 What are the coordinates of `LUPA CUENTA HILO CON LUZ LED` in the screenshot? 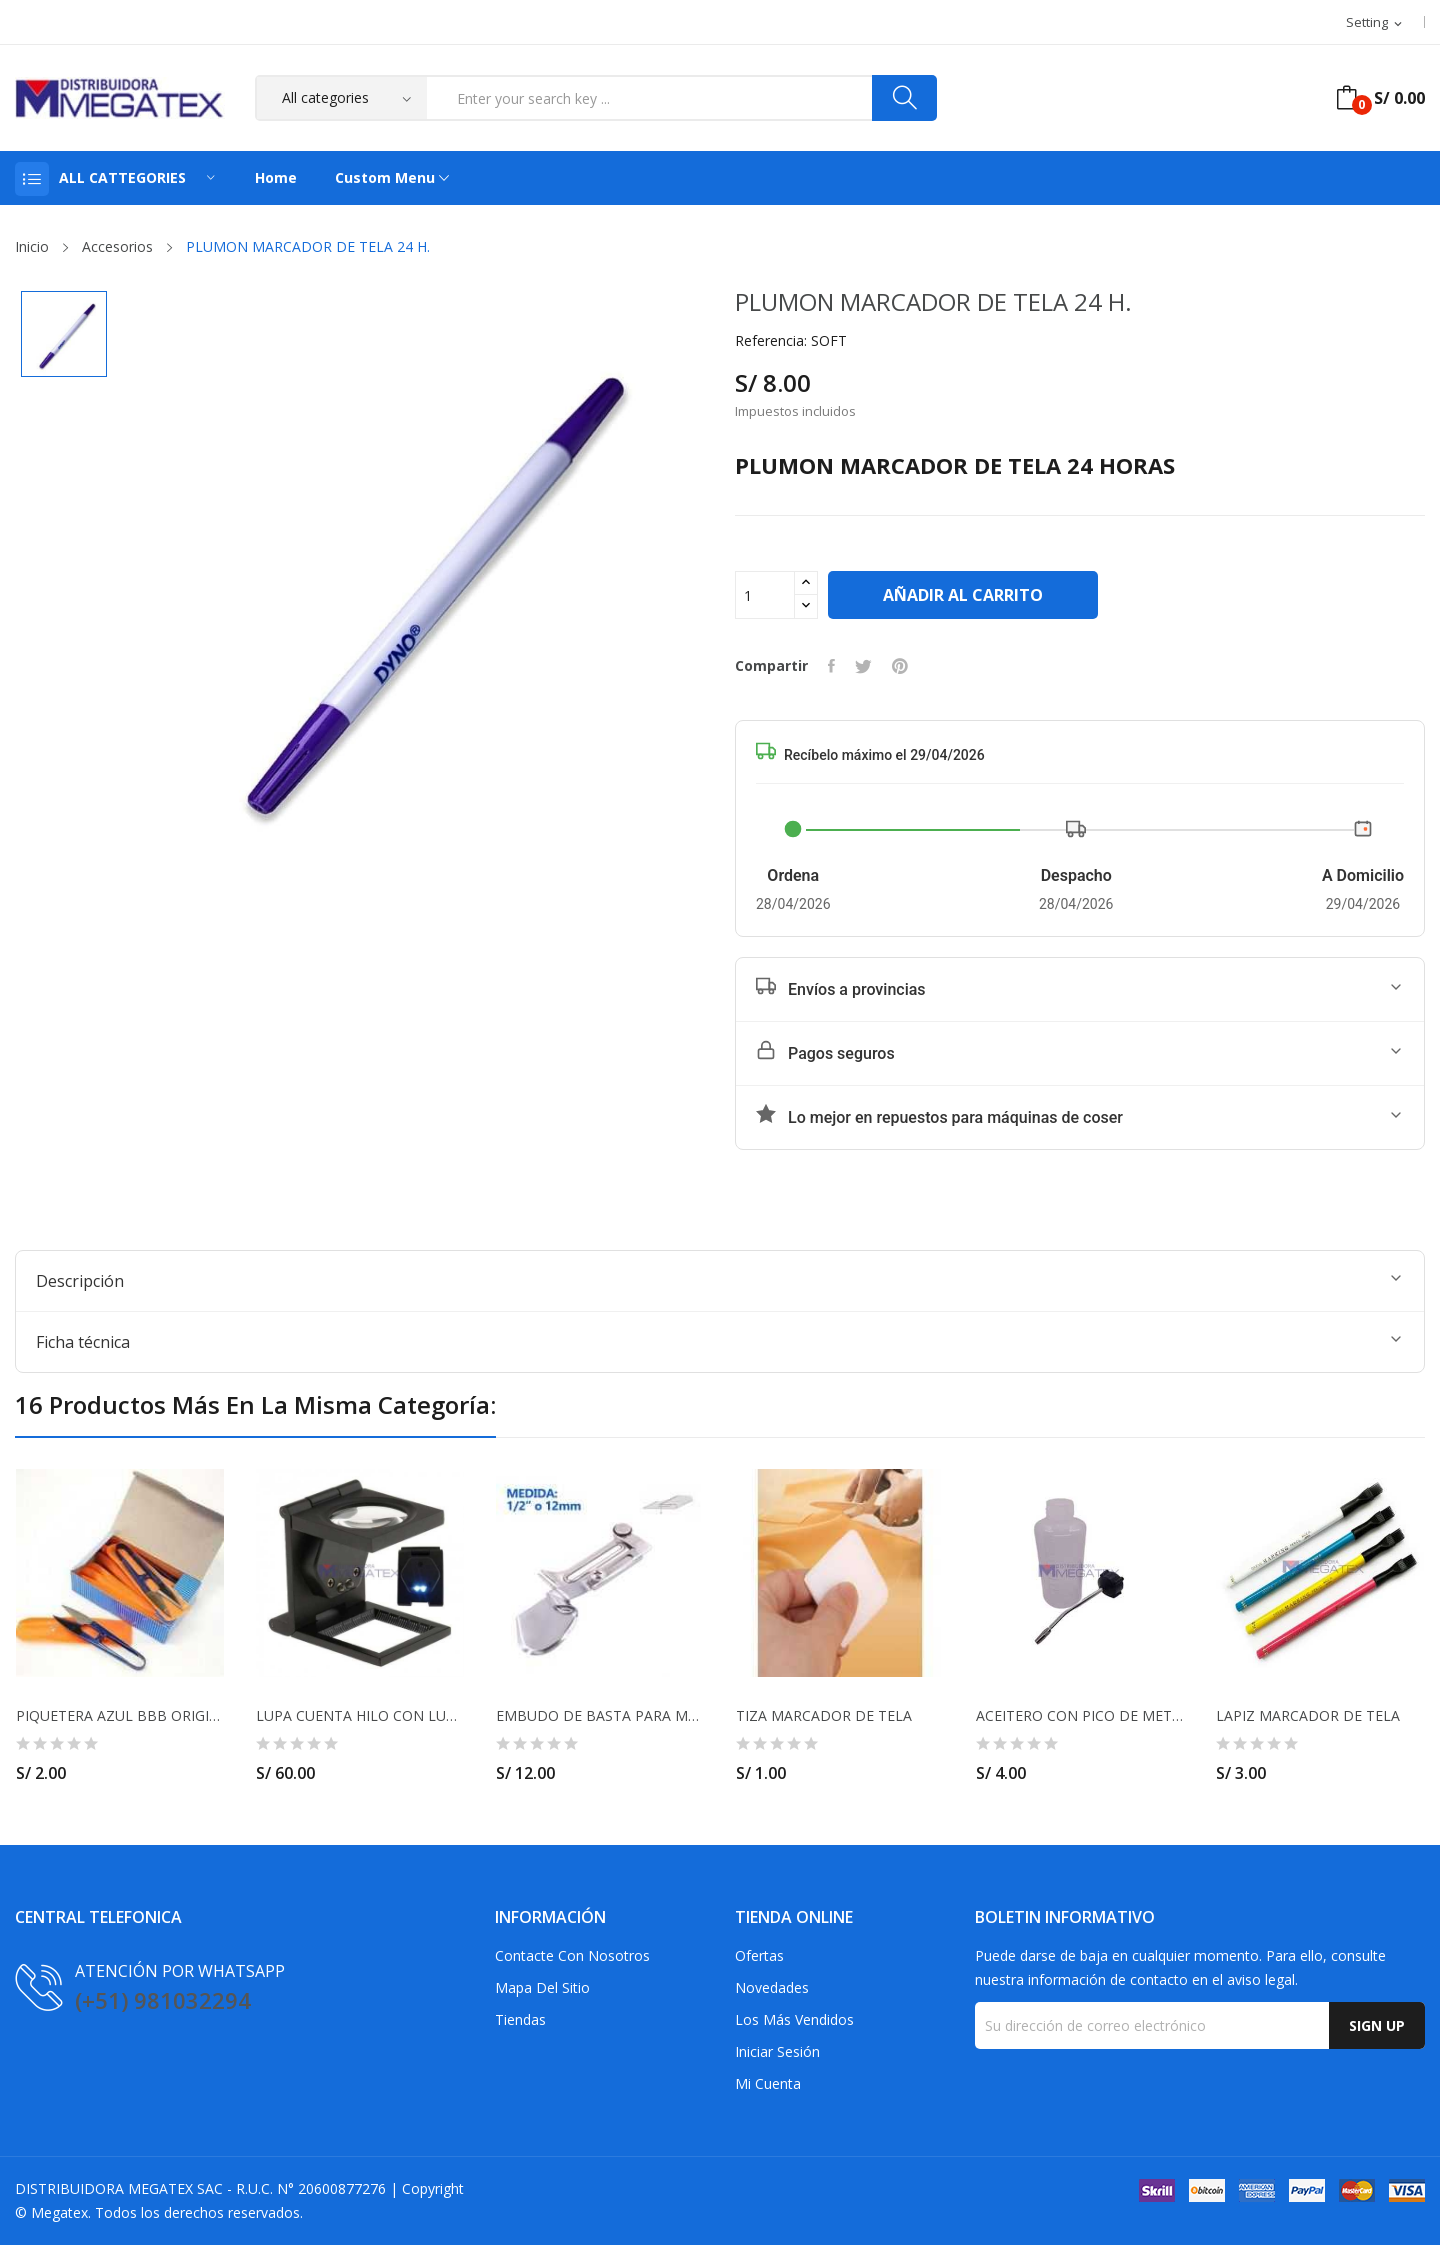 It's located at (360, 1716).